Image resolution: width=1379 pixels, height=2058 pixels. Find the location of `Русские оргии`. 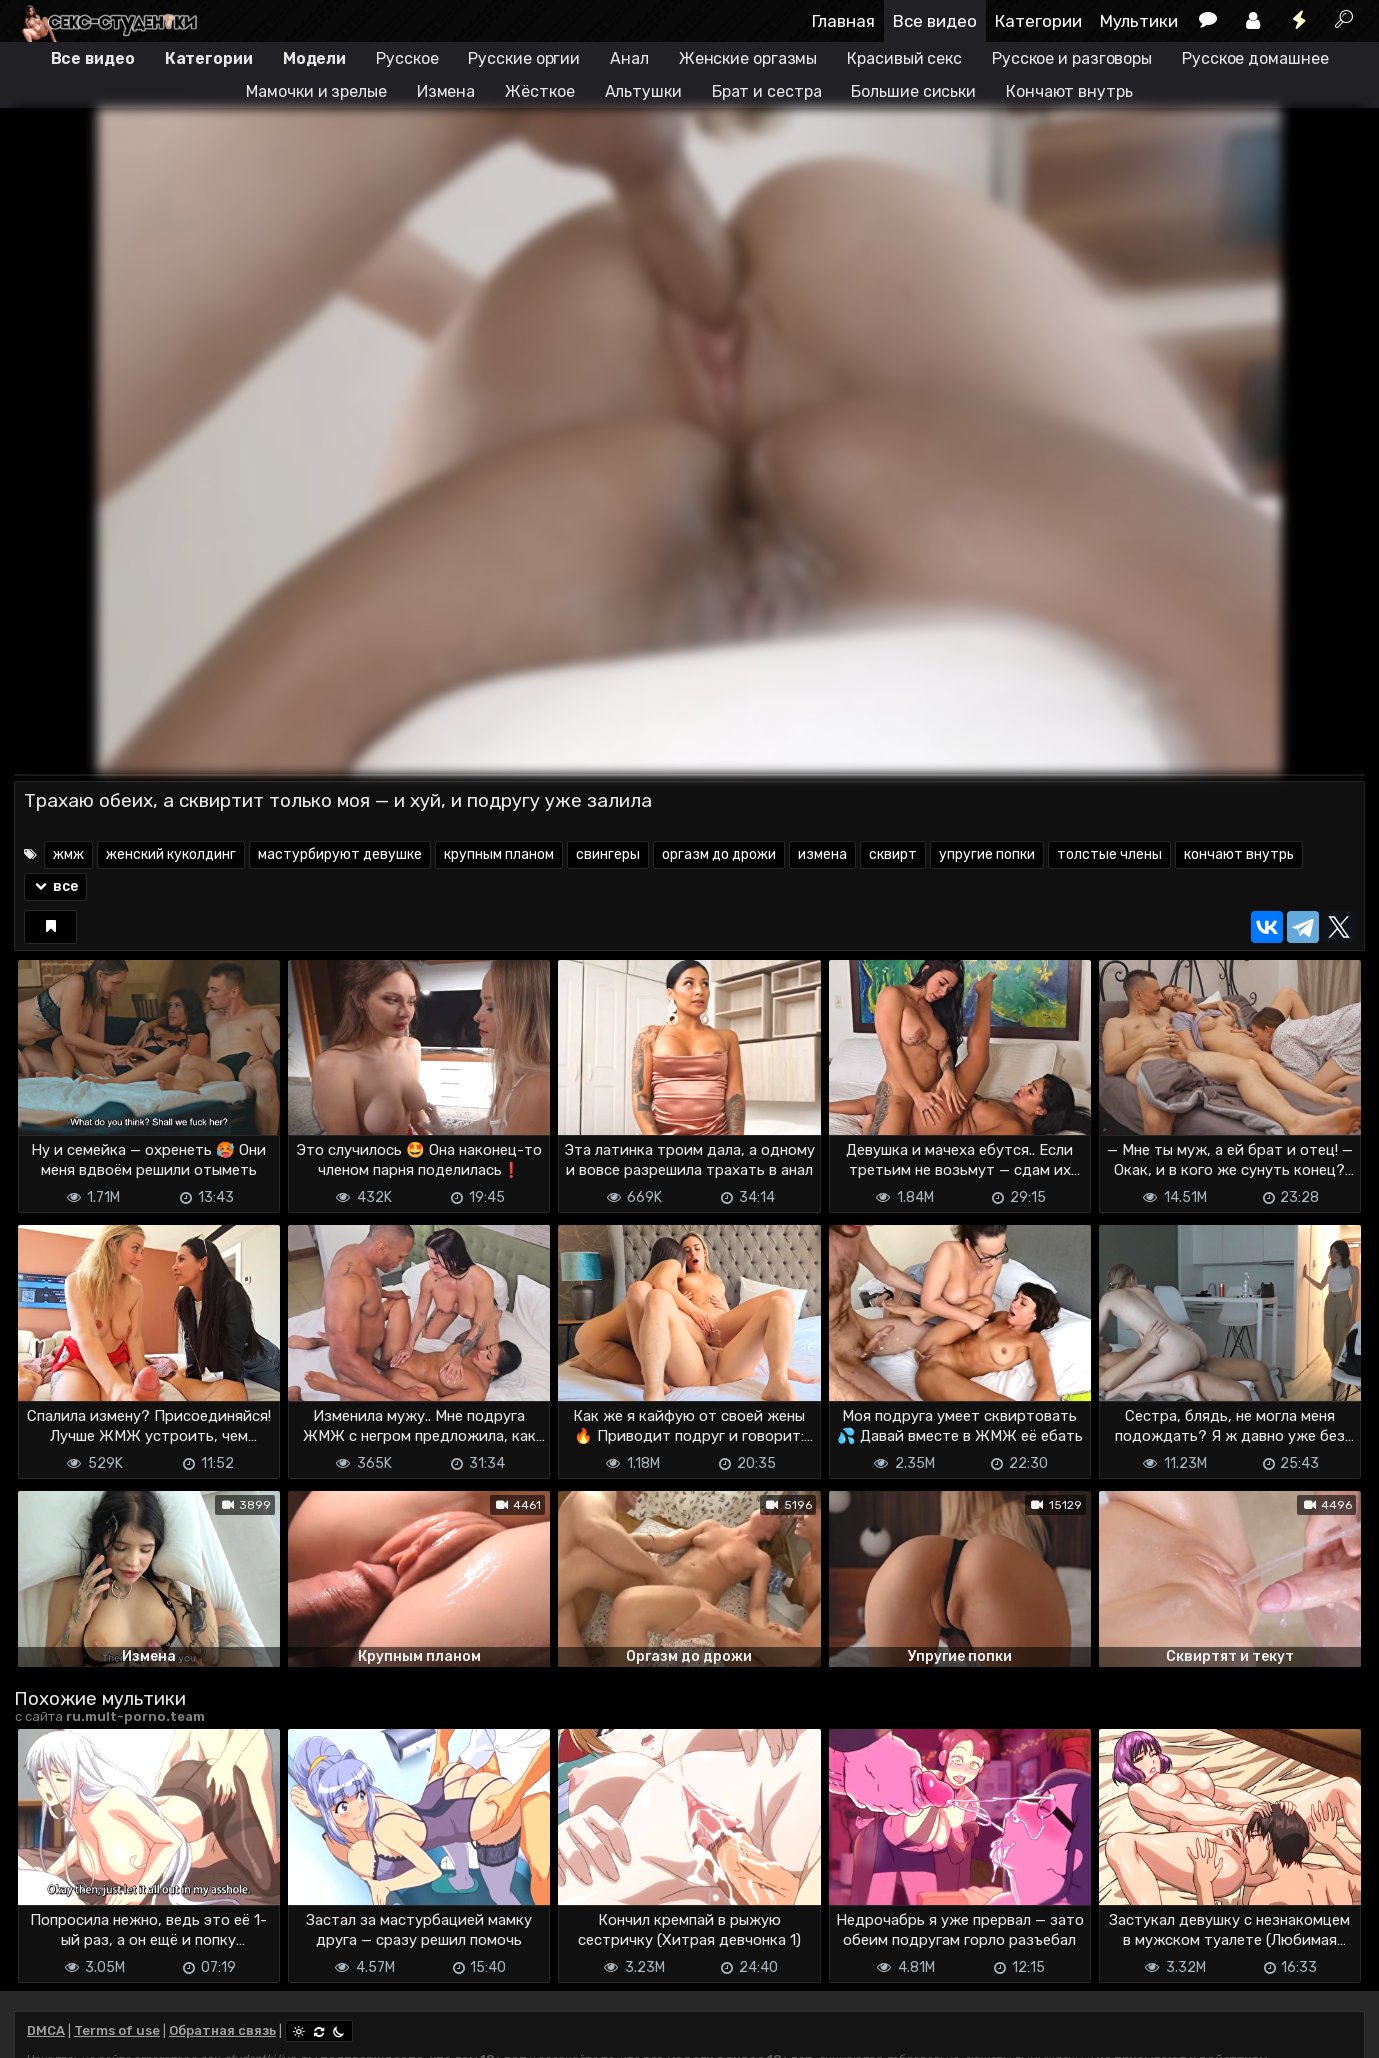

Русские оргии is located at coordinates (524, 58).